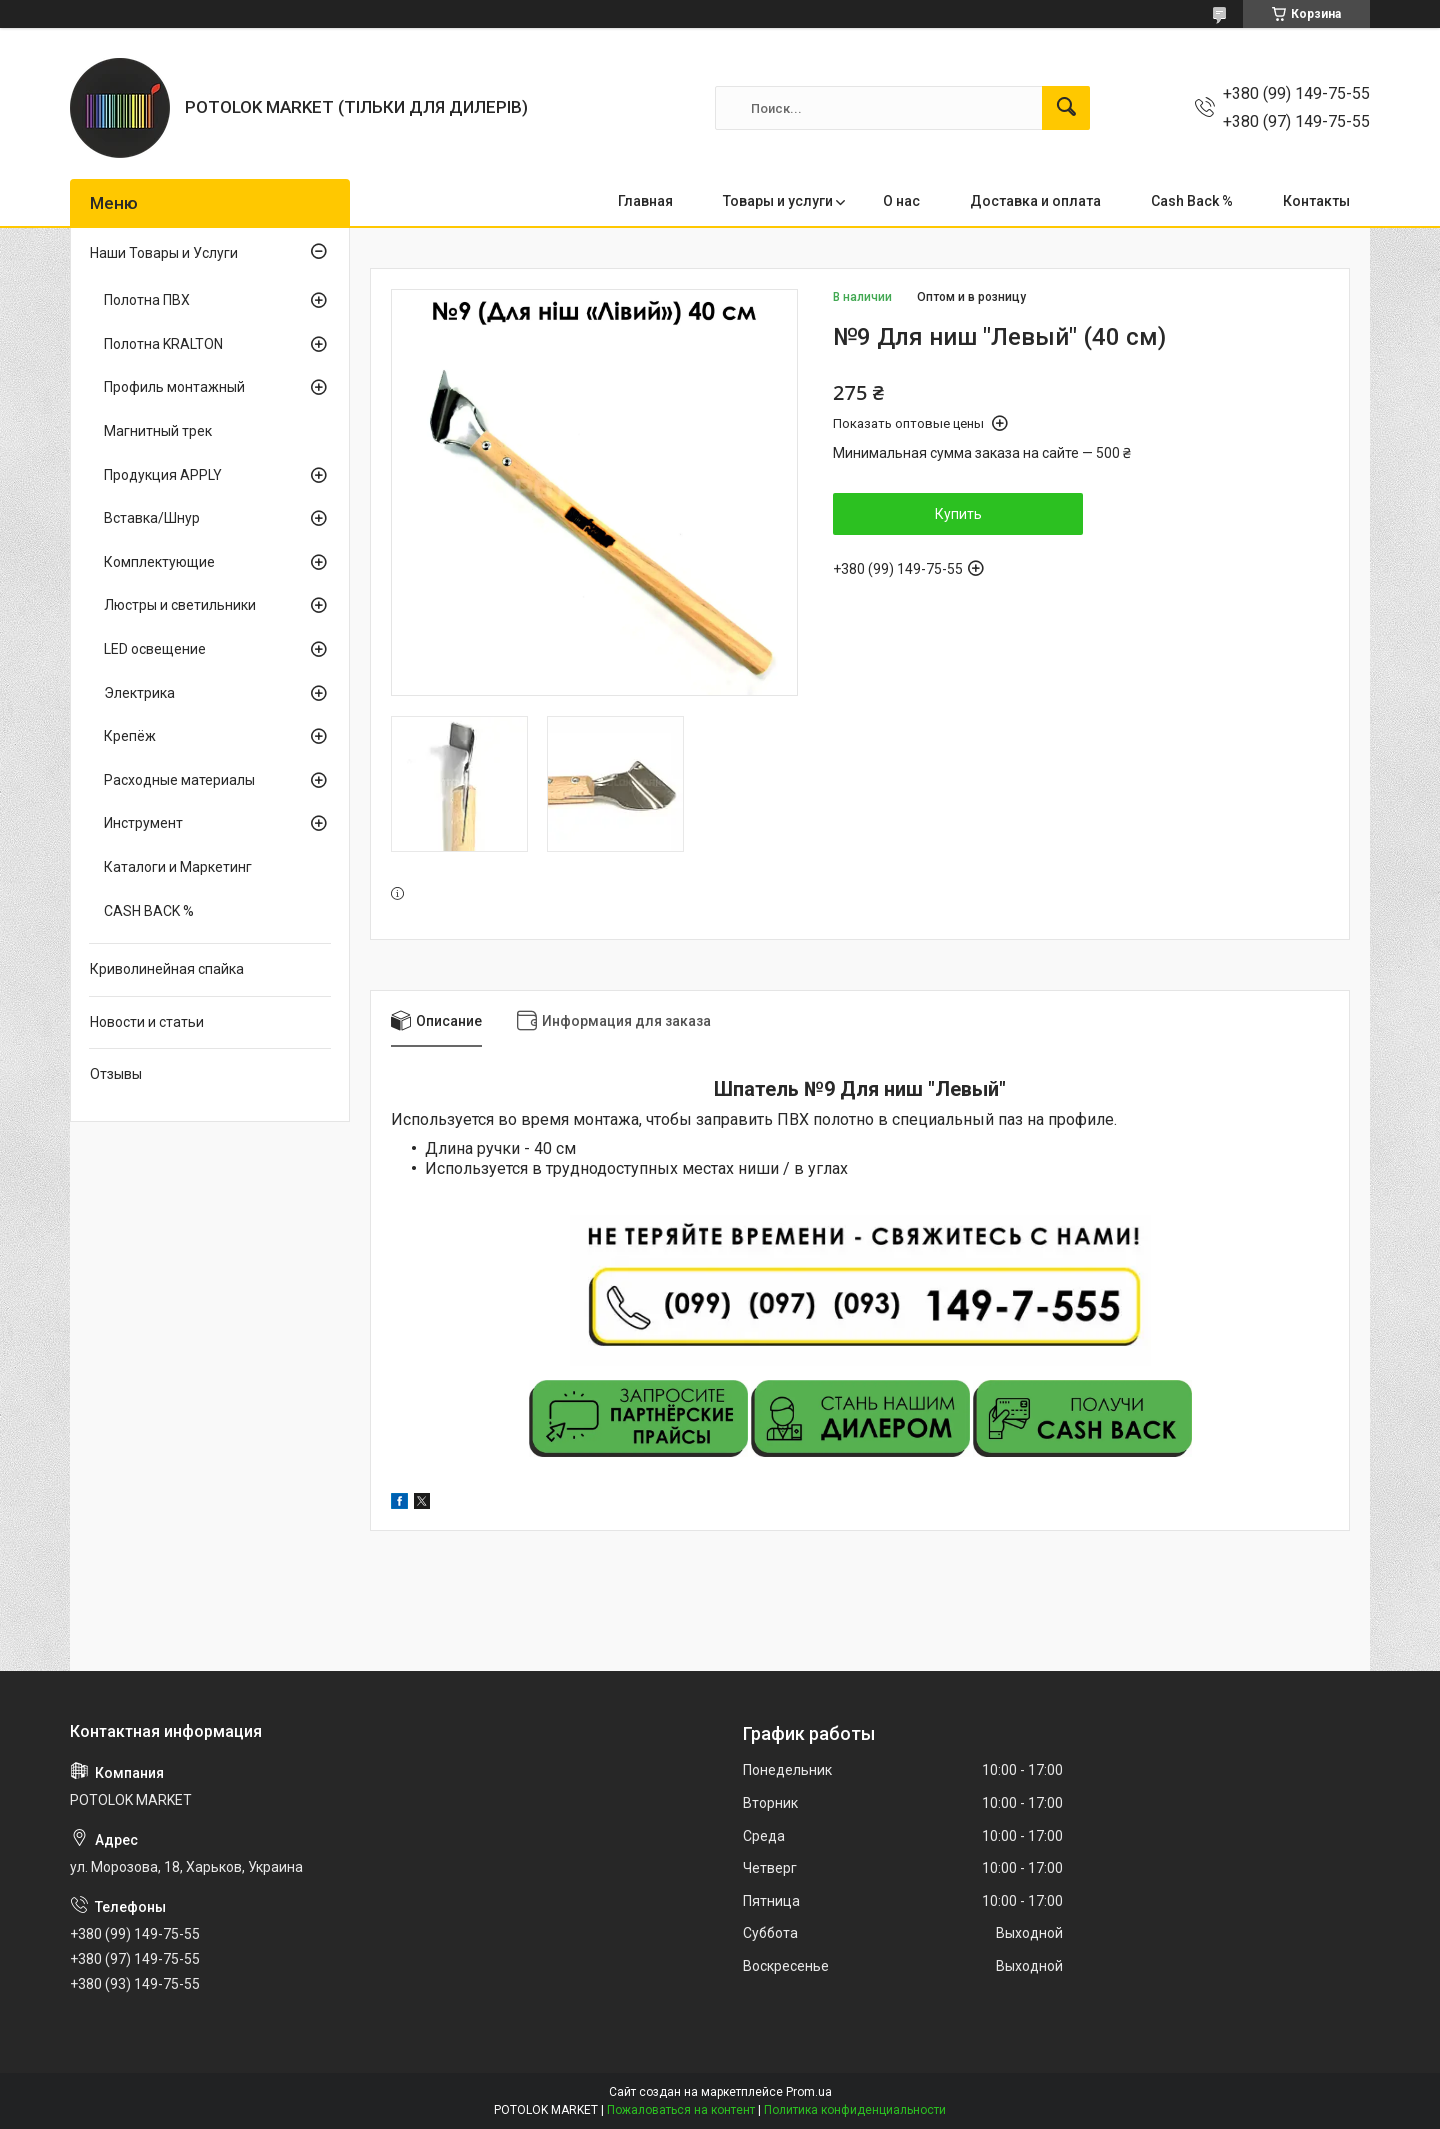  What do you see at coordinates (159, 562) in the screenshot?
I see `Комплектующие` at bounding box center [159, 562].